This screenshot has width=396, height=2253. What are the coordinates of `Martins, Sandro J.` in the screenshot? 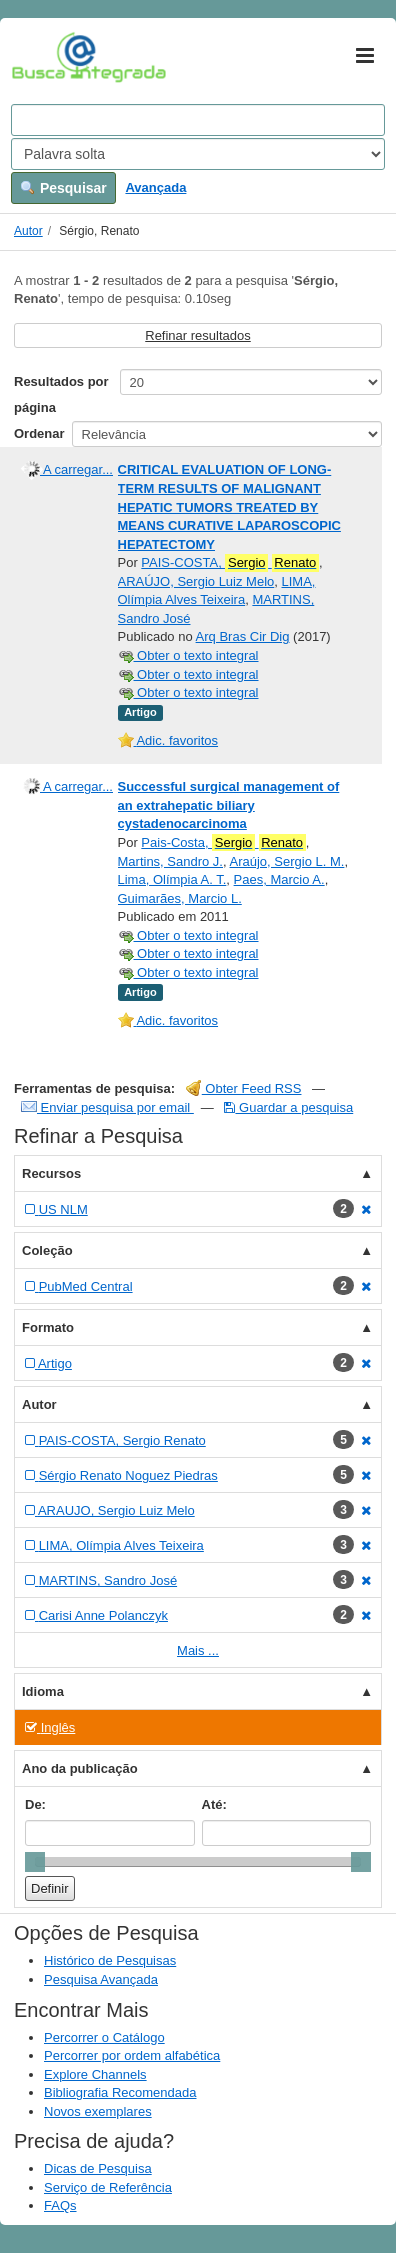 It's located at (171, 861).